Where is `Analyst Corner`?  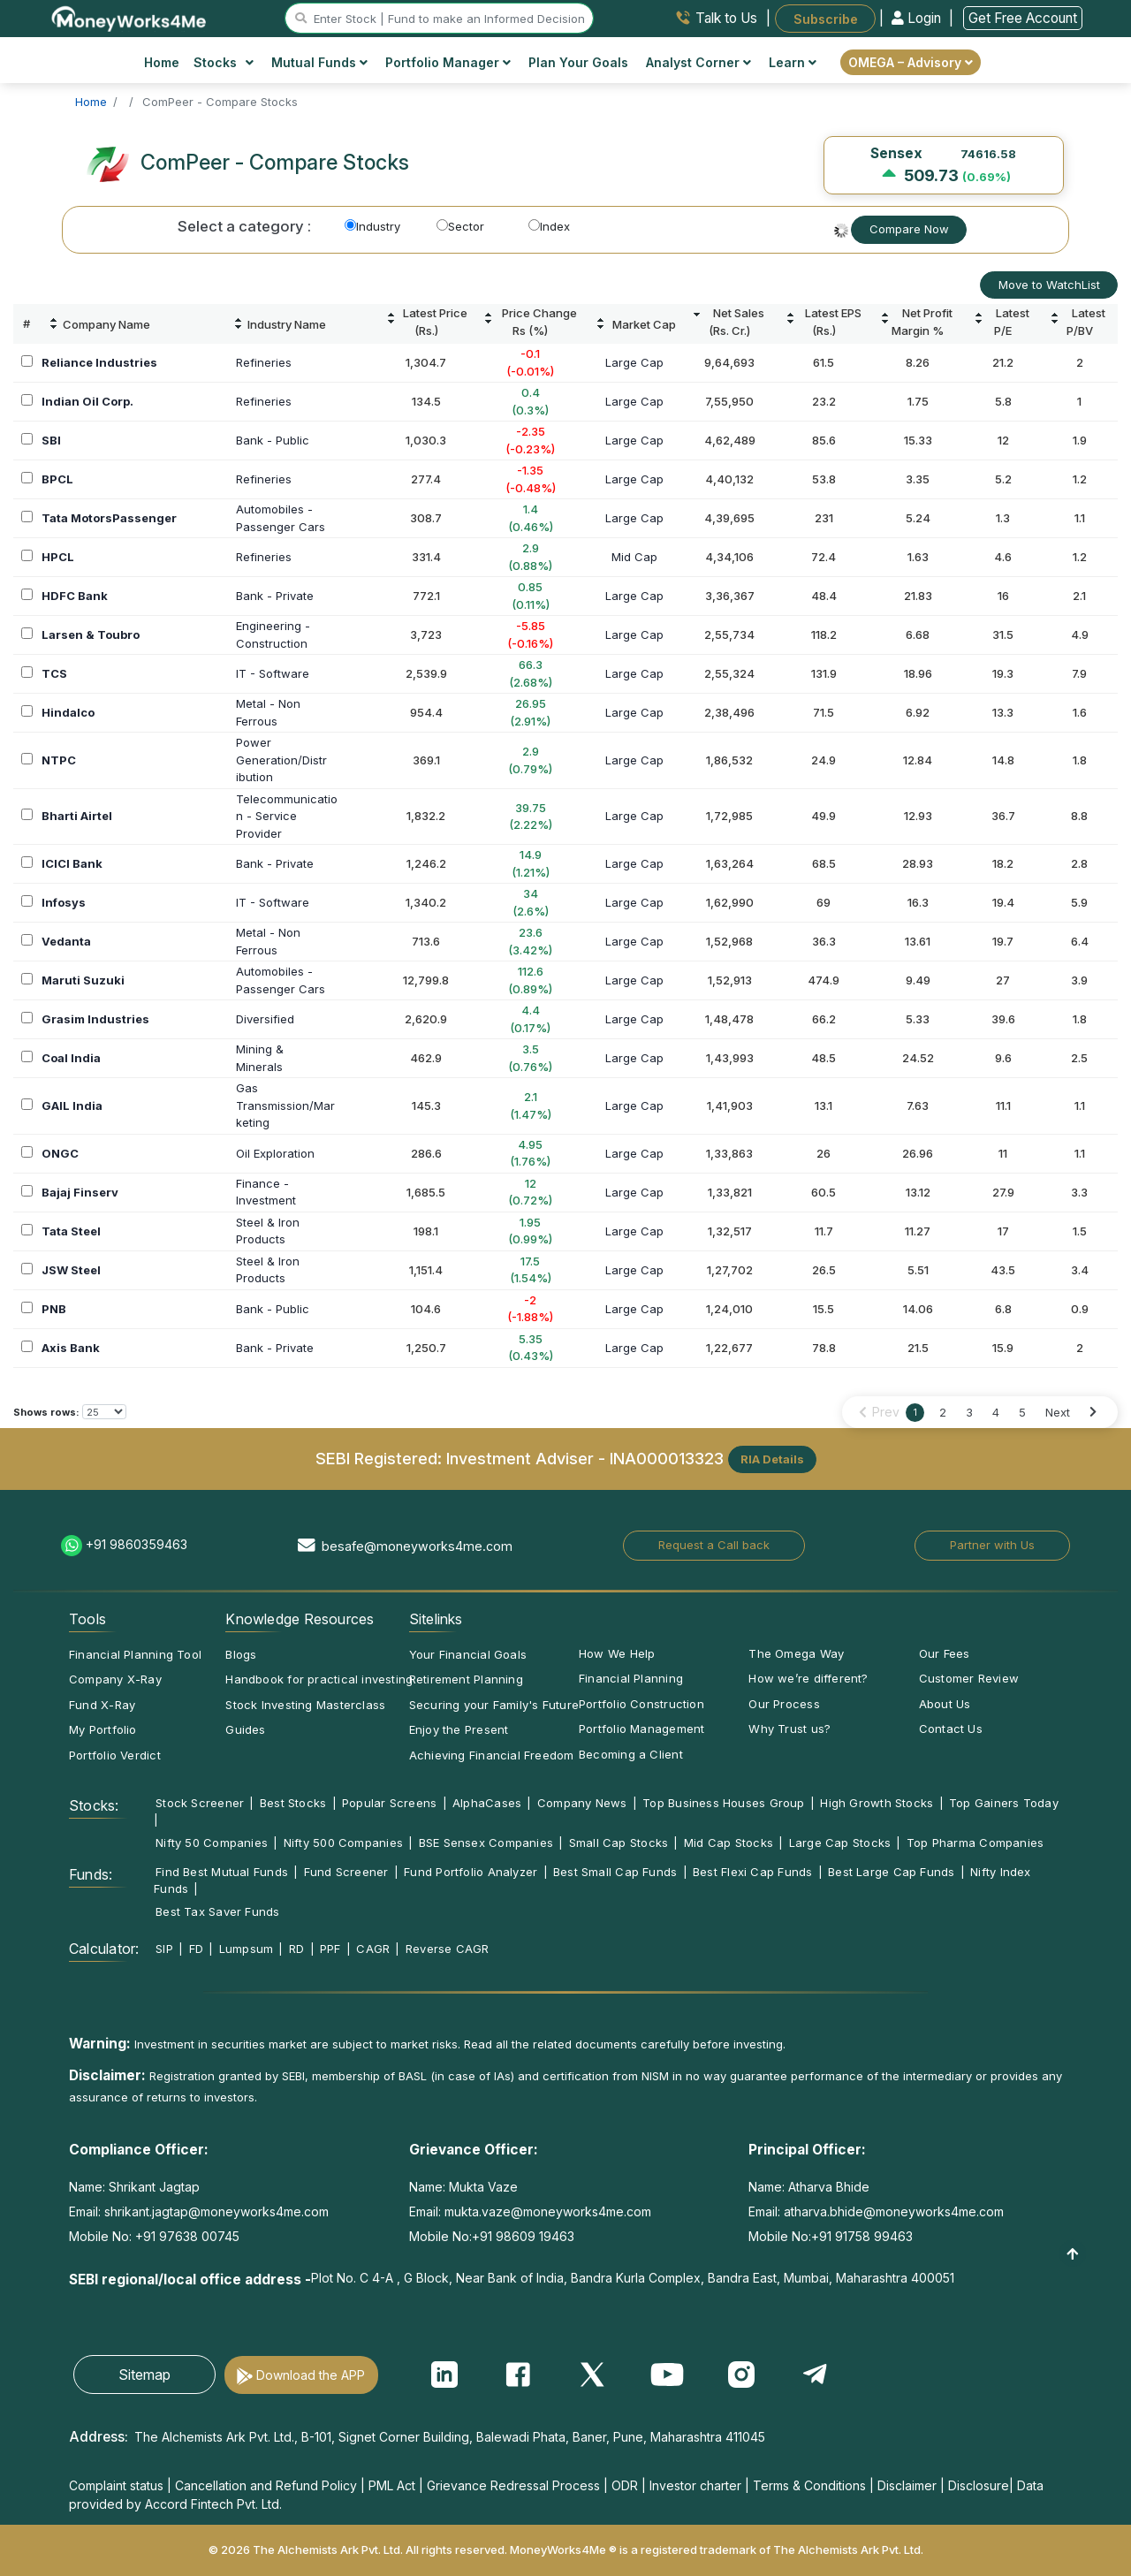 Analyst Corner is located at coordinates (698, 62).